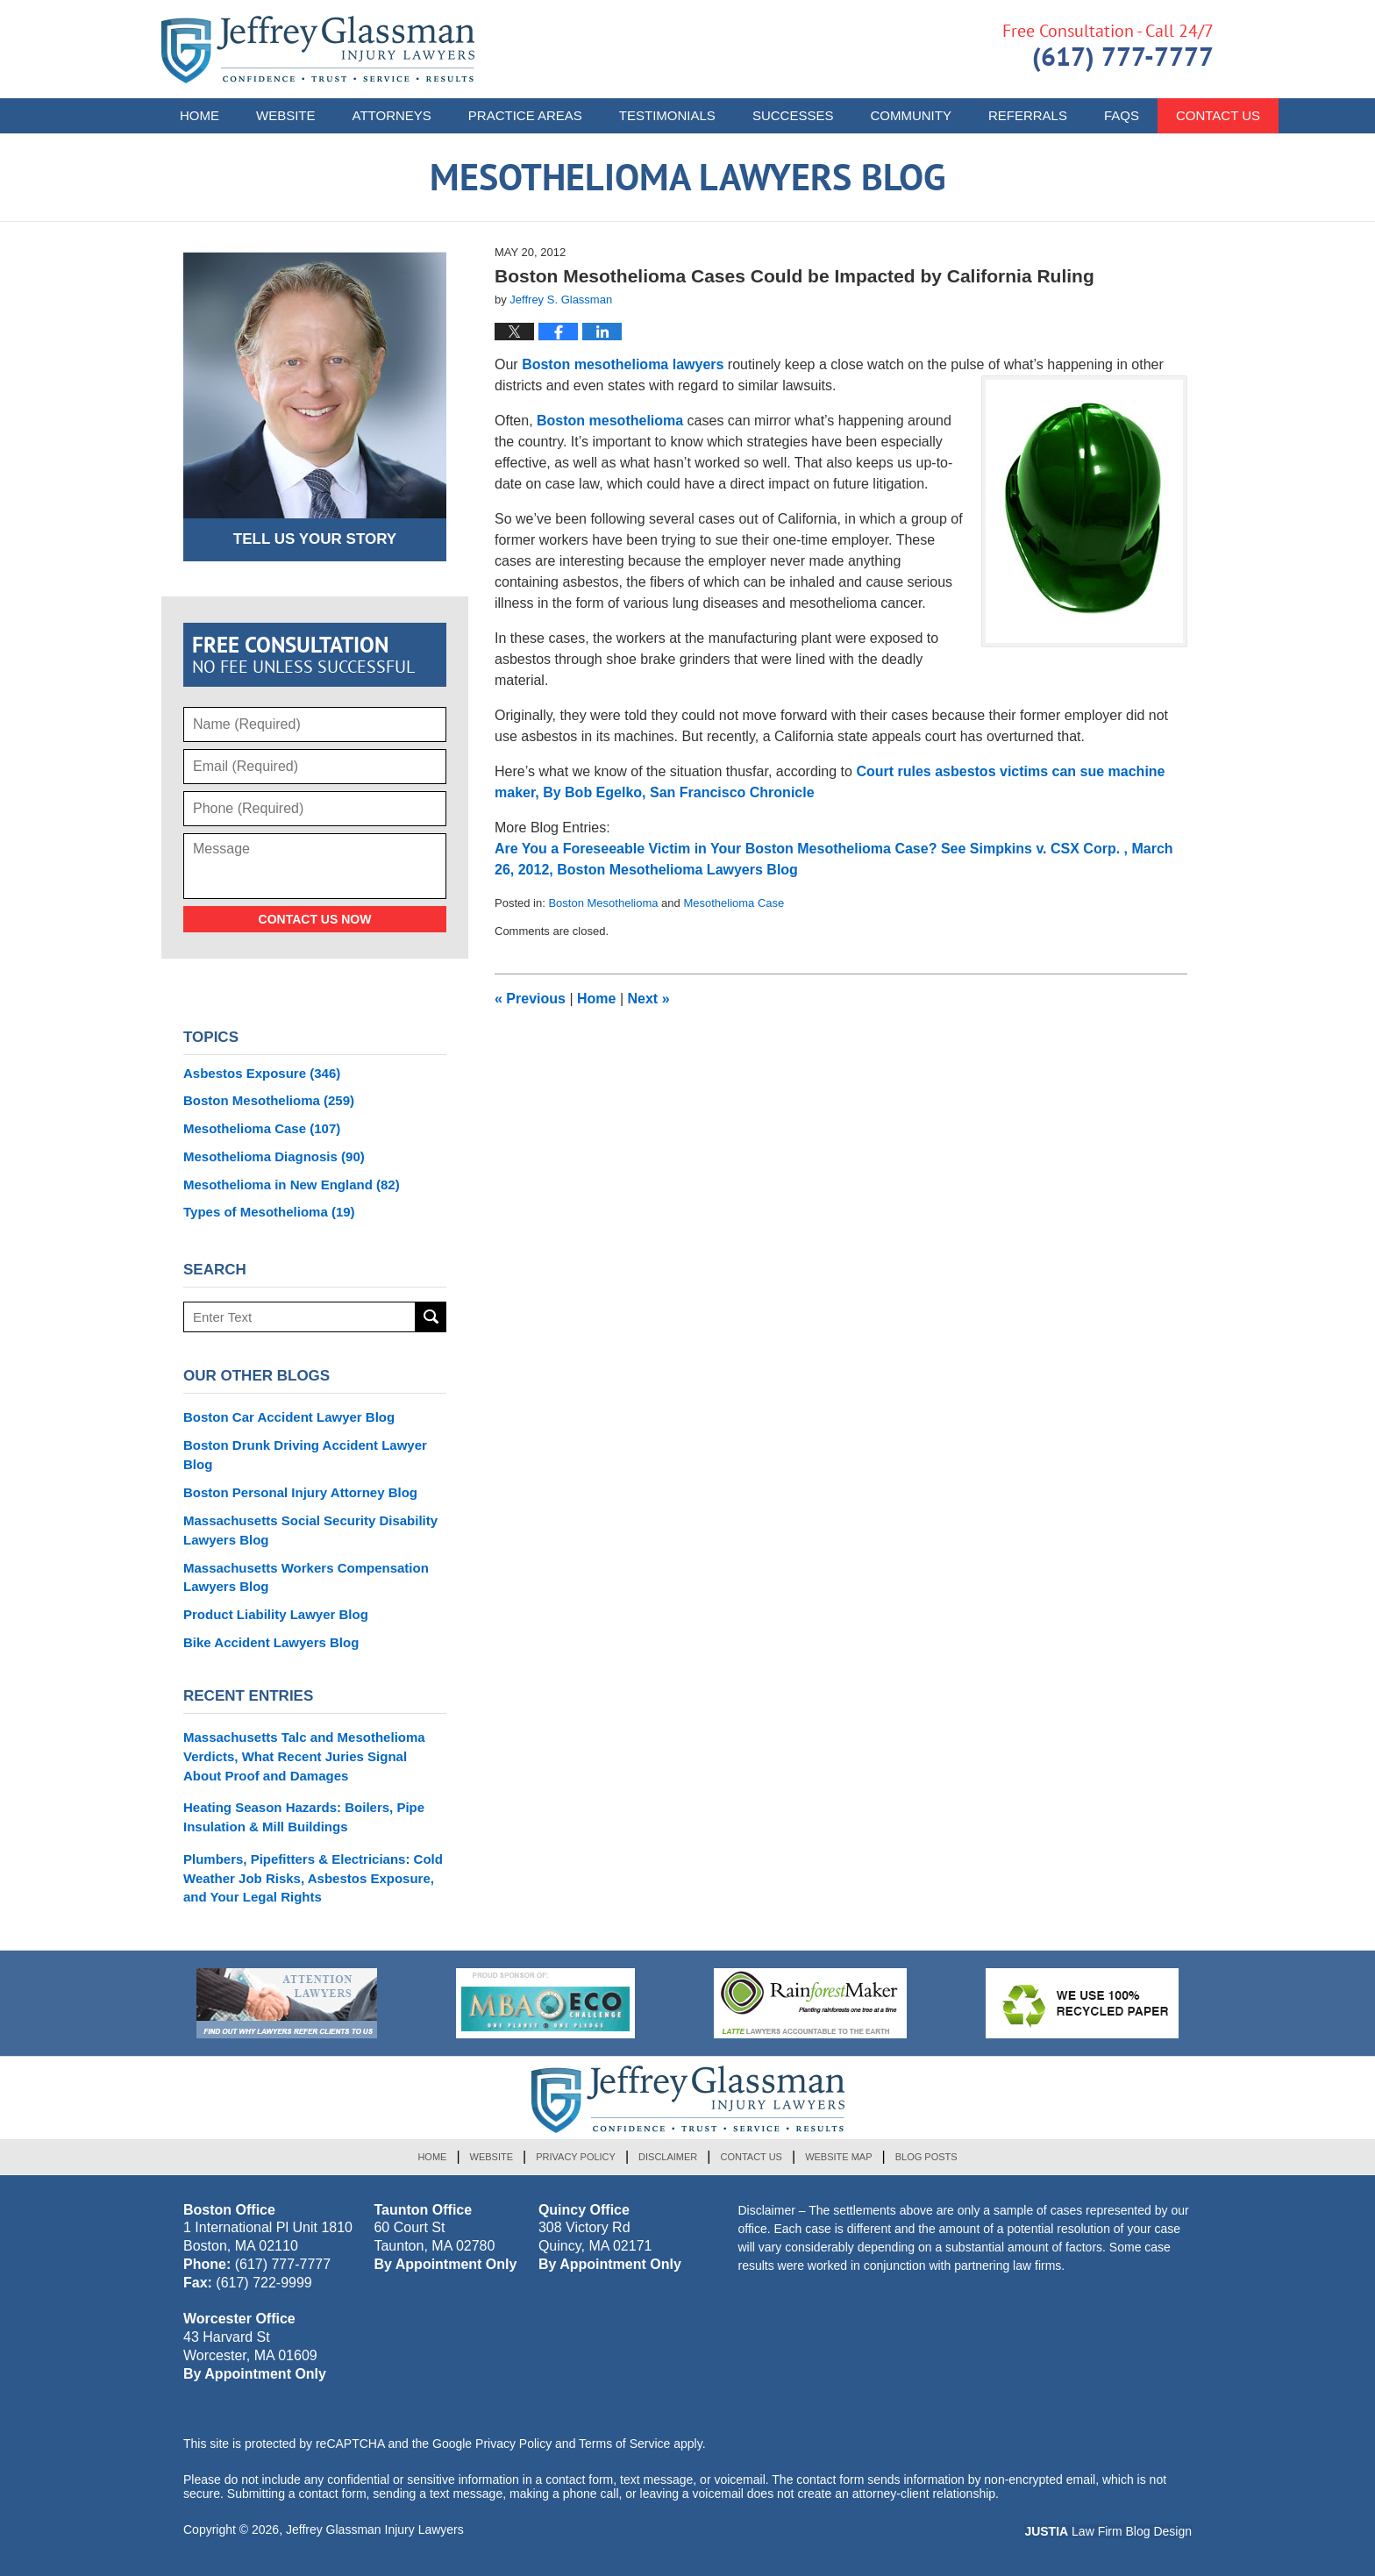 The width and height of the screenshot is (1375, 2576). I want to click on Types of Mesothelioma, so click(269, 1211).